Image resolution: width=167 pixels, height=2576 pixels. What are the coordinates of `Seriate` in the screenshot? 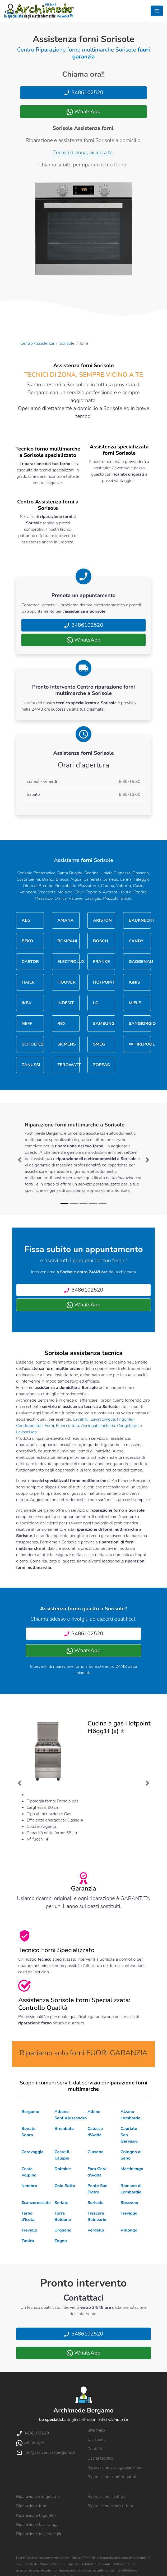 It's located at (61, 2203).